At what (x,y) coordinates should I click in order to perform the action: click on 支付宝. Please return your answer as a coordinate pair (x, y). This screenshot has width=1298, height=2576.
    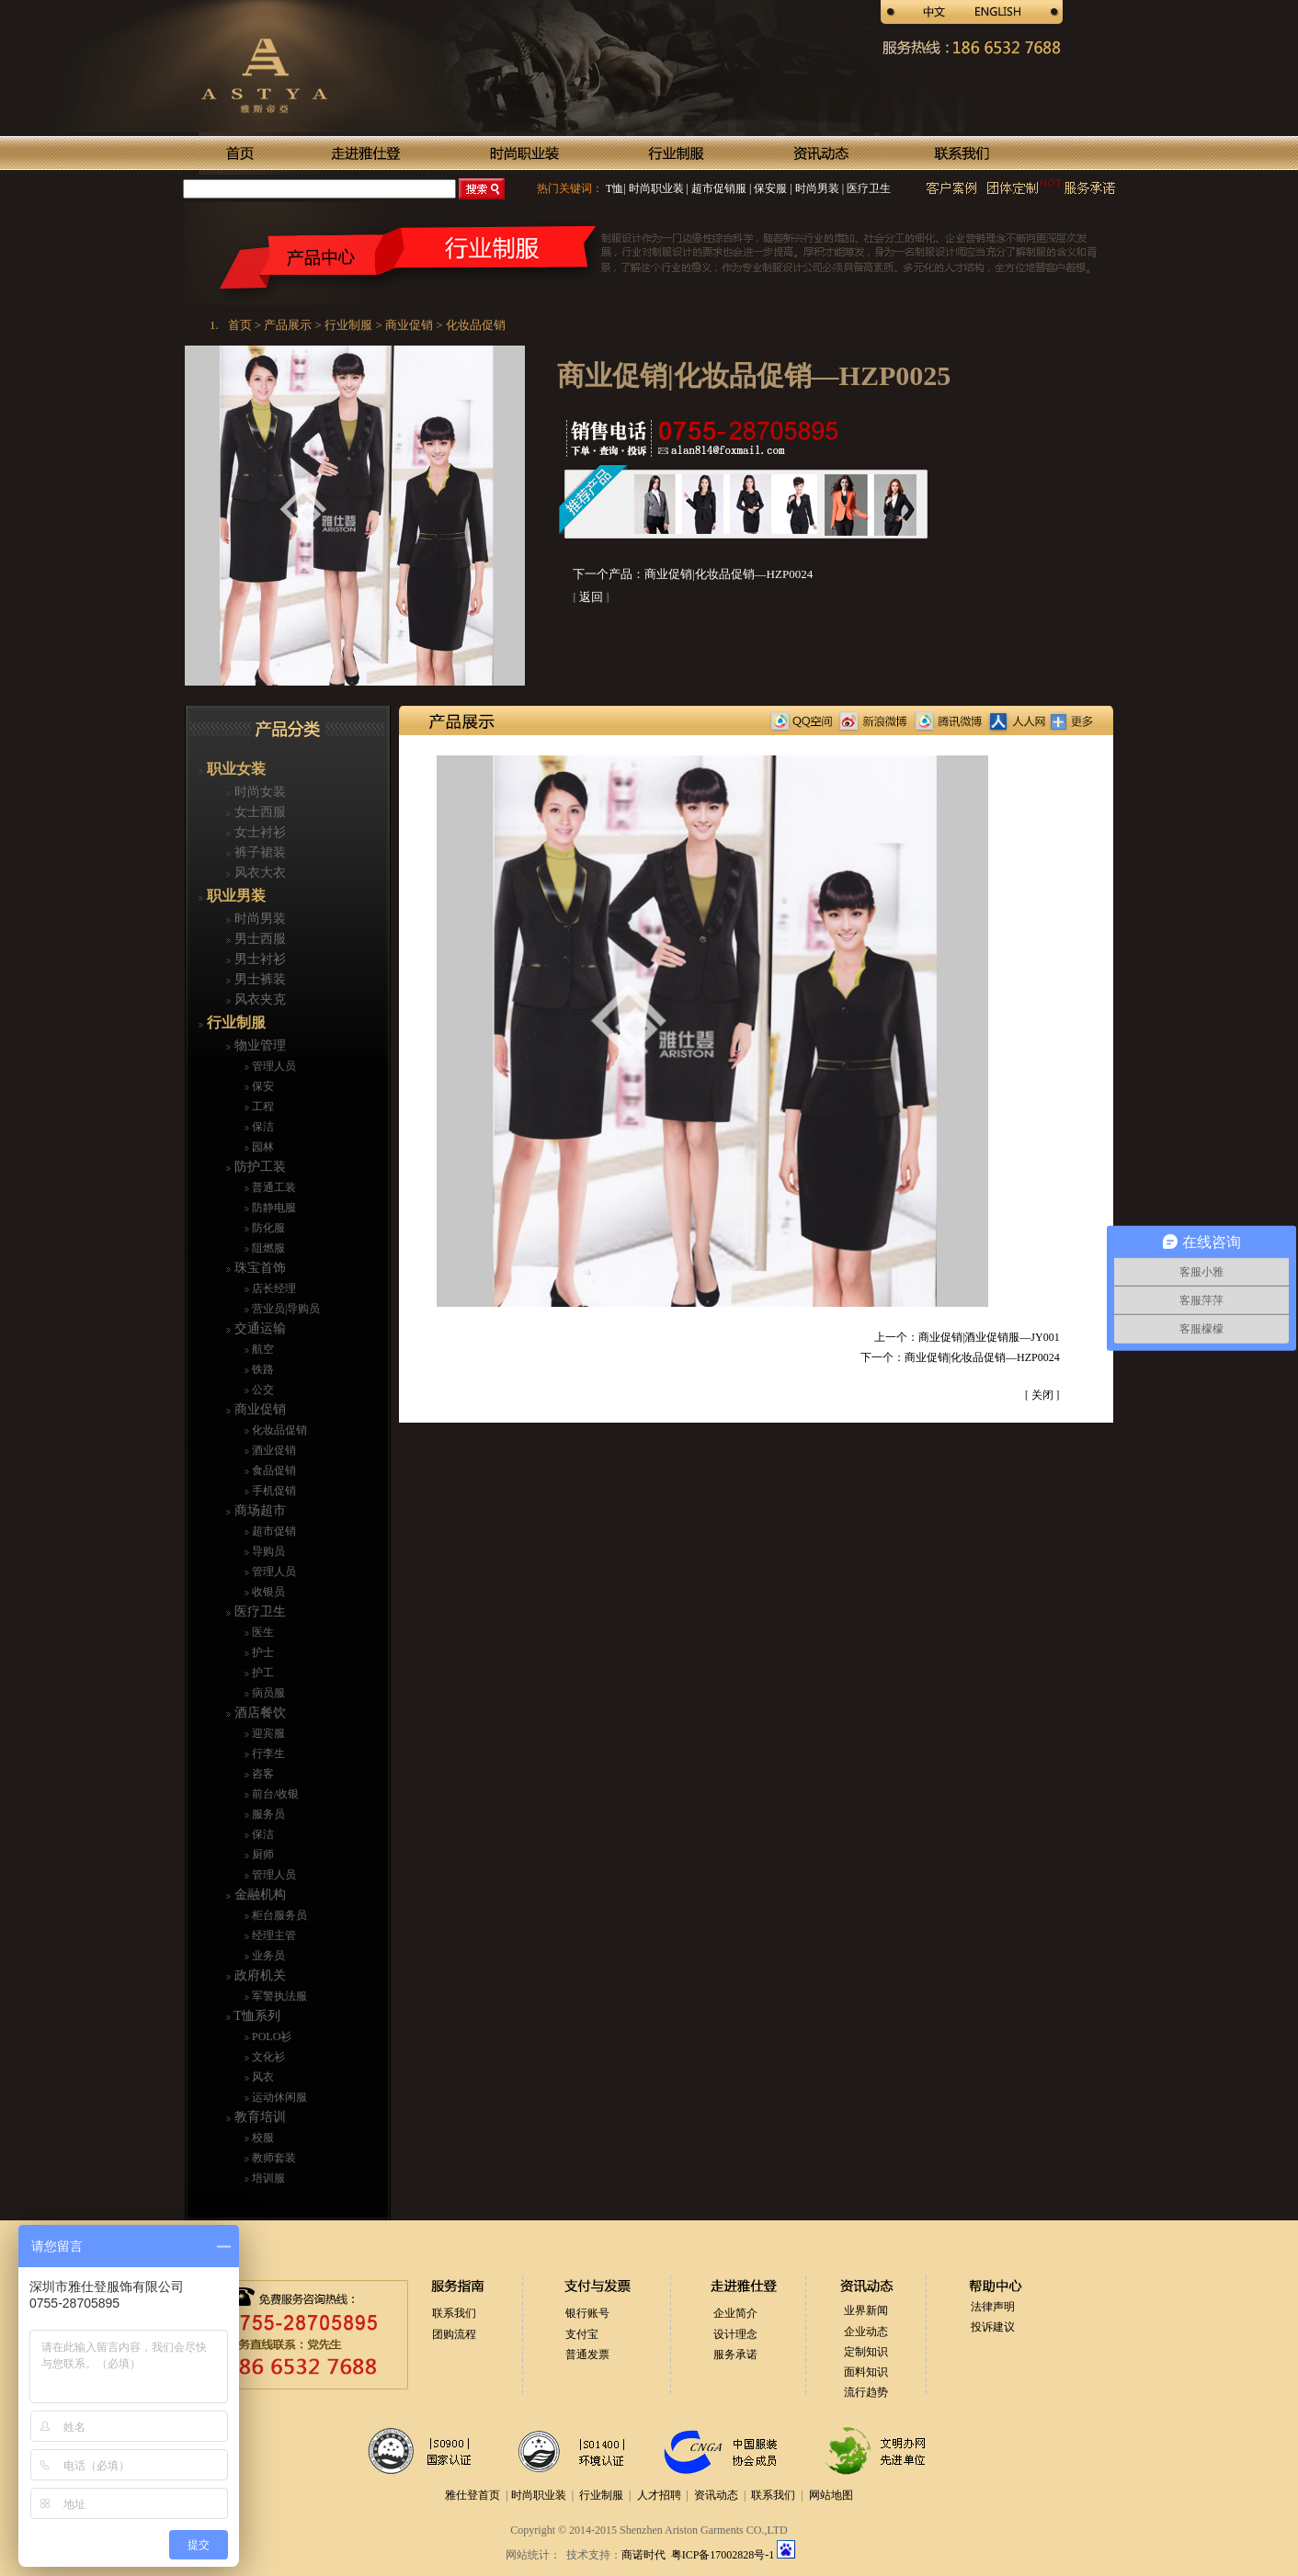
    Looking at the image, I should click on (581, 2334).